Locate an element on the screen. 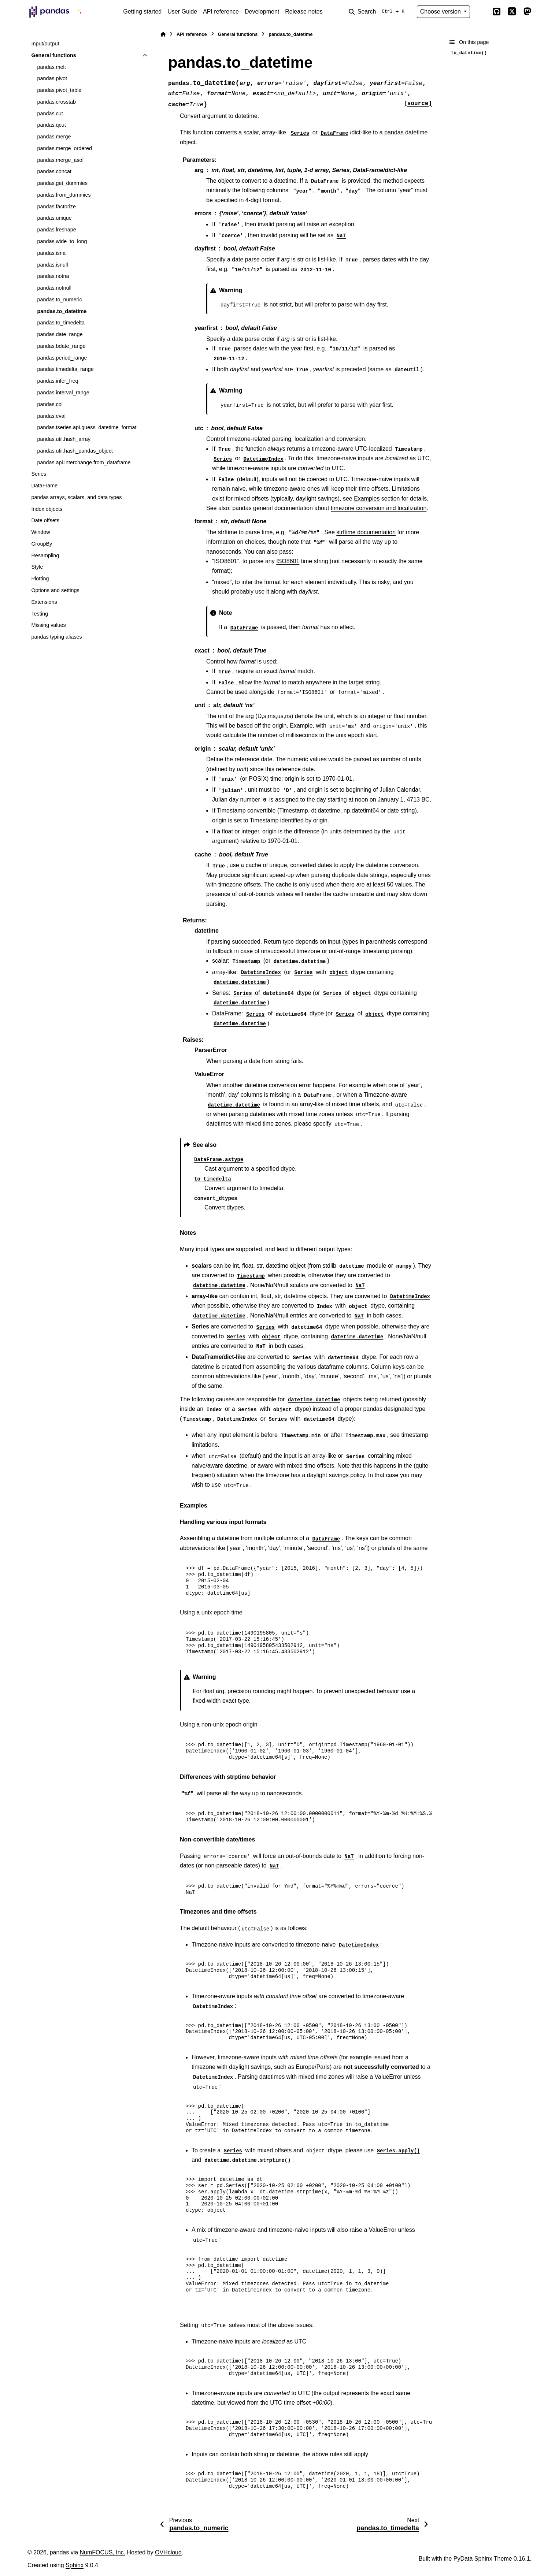 The image size is (559, 2576). pandas.util.hash_array is located at coordinates (63, 439).